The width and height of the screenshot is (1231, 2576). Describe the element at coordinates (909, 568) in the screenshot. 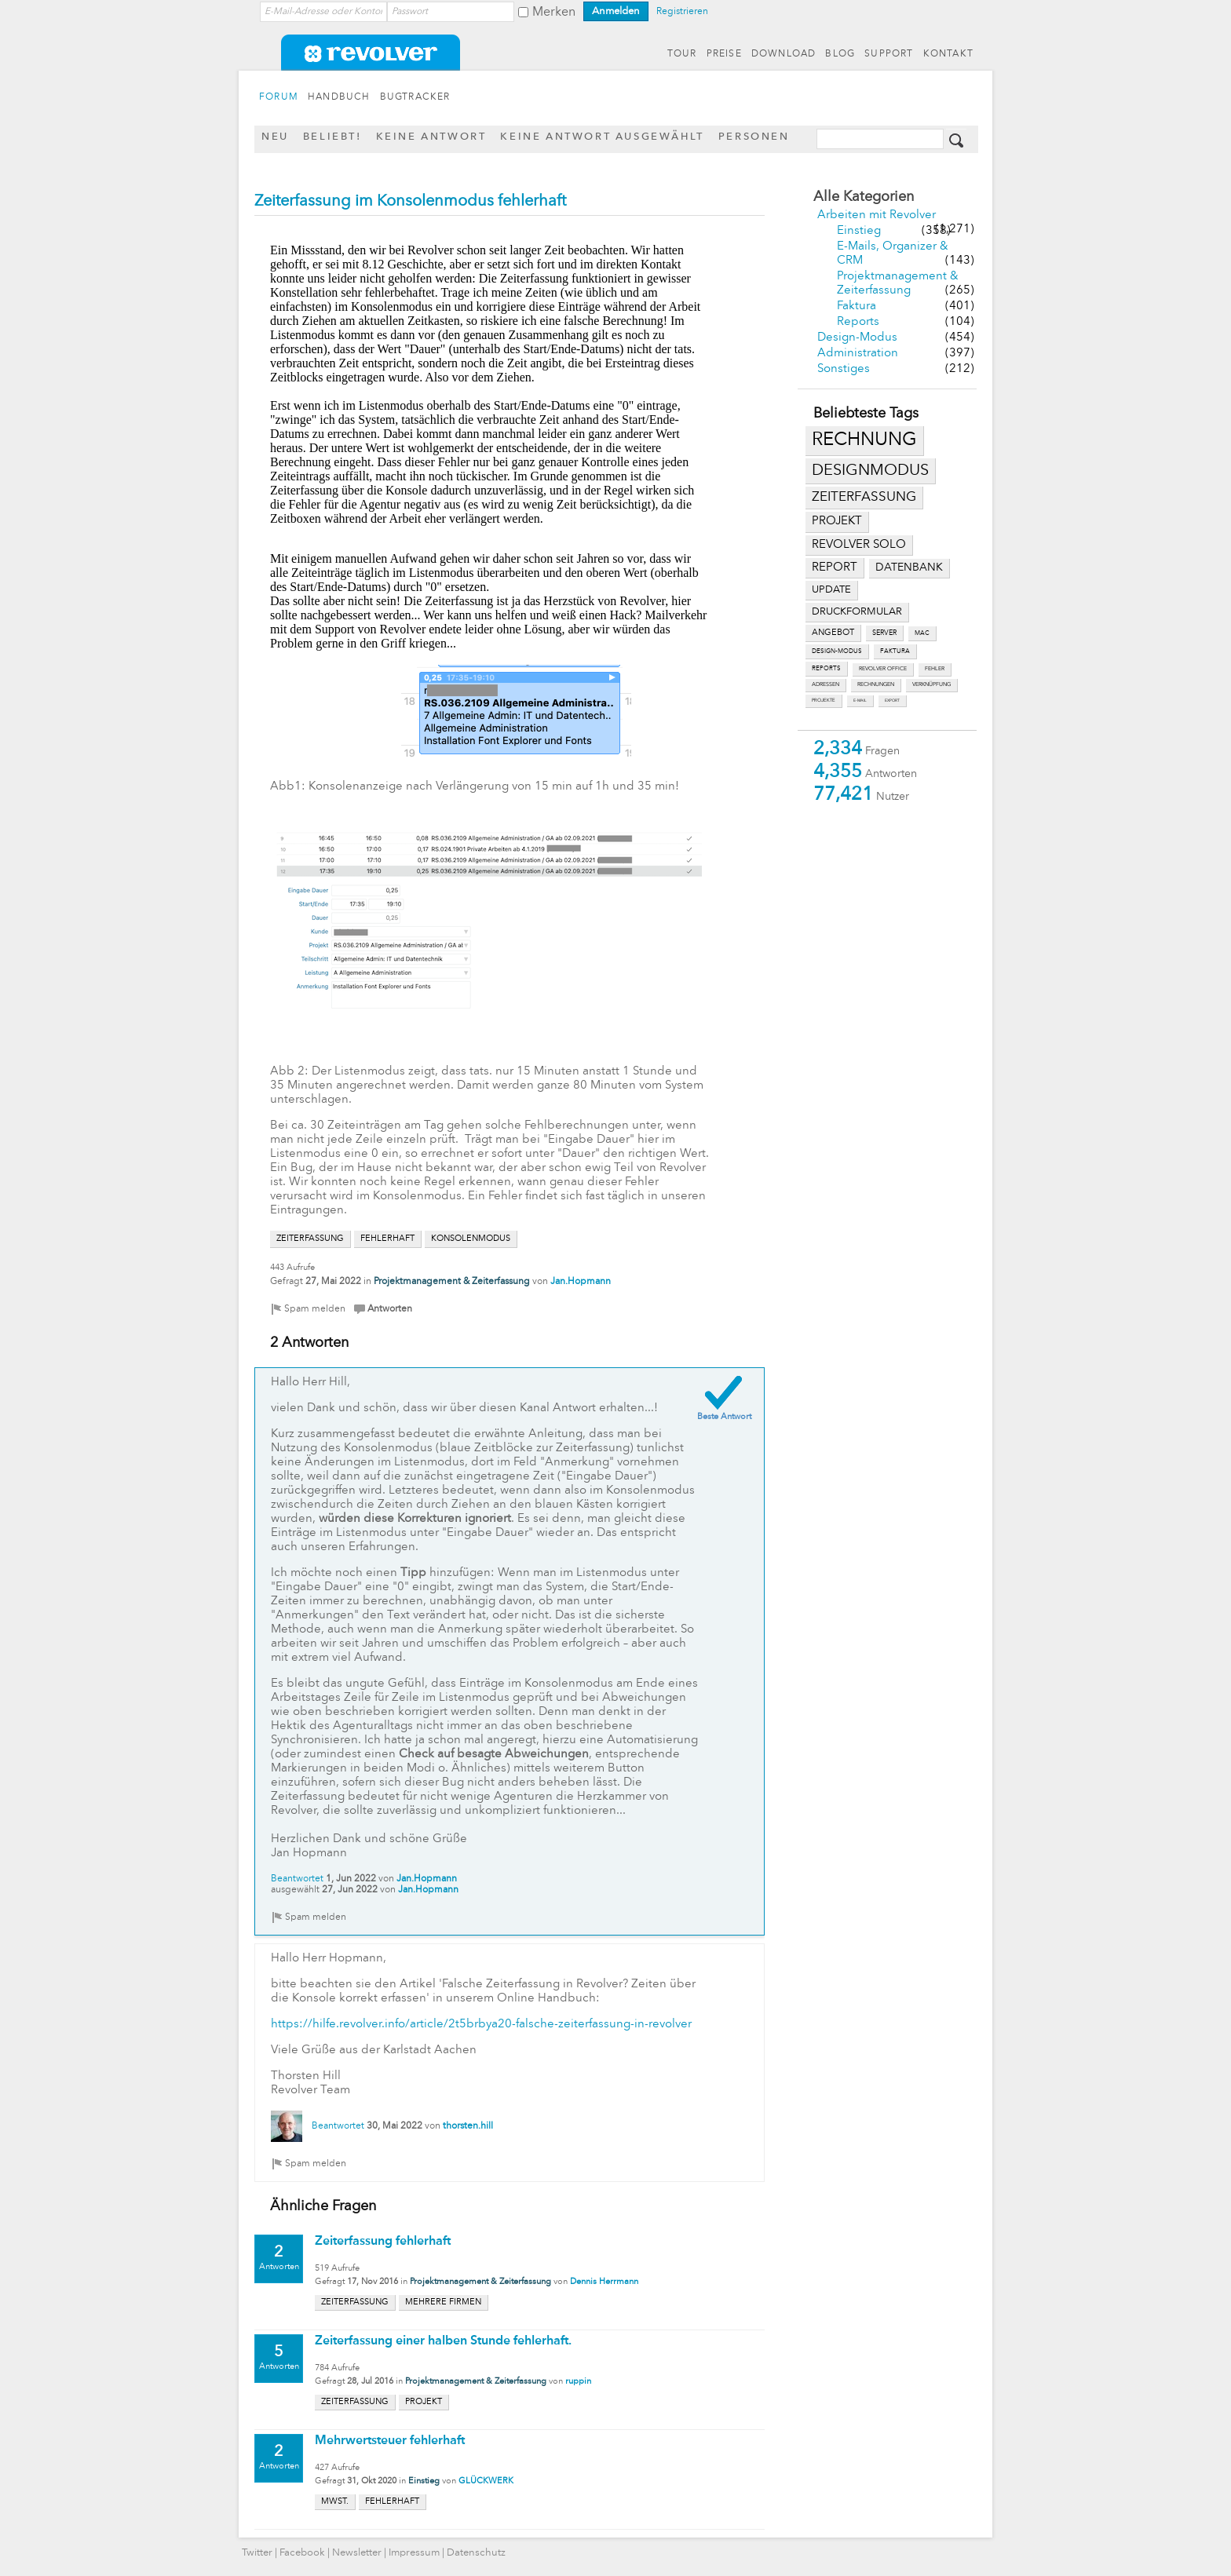

I see `datenbank` at that location.